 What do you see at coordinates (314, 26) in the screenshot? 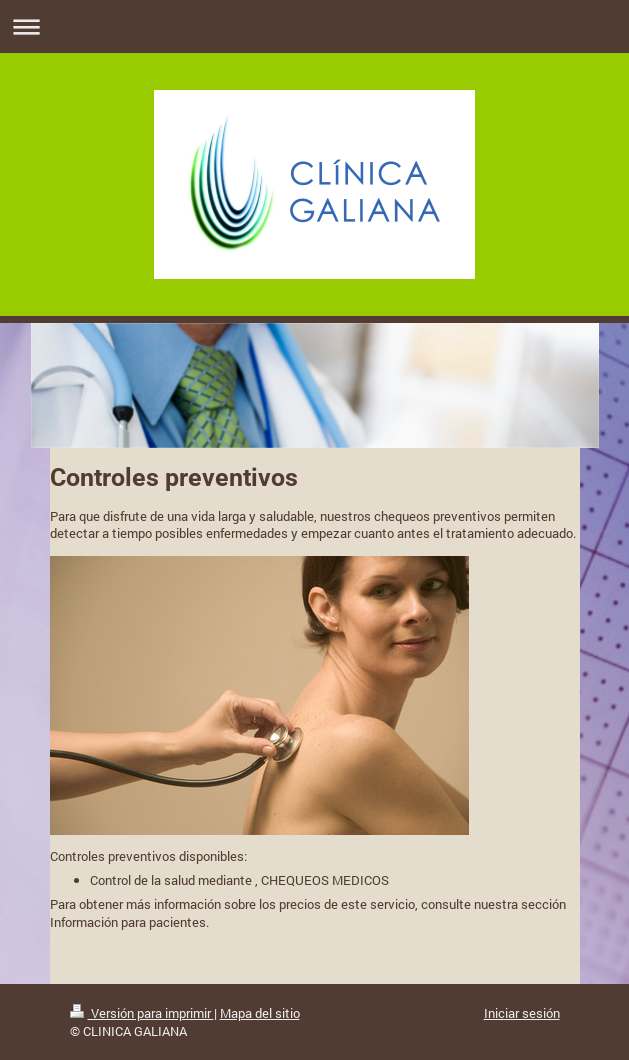
I see `Abrir/cerrar la navegación` at bounding box center [314, 26].